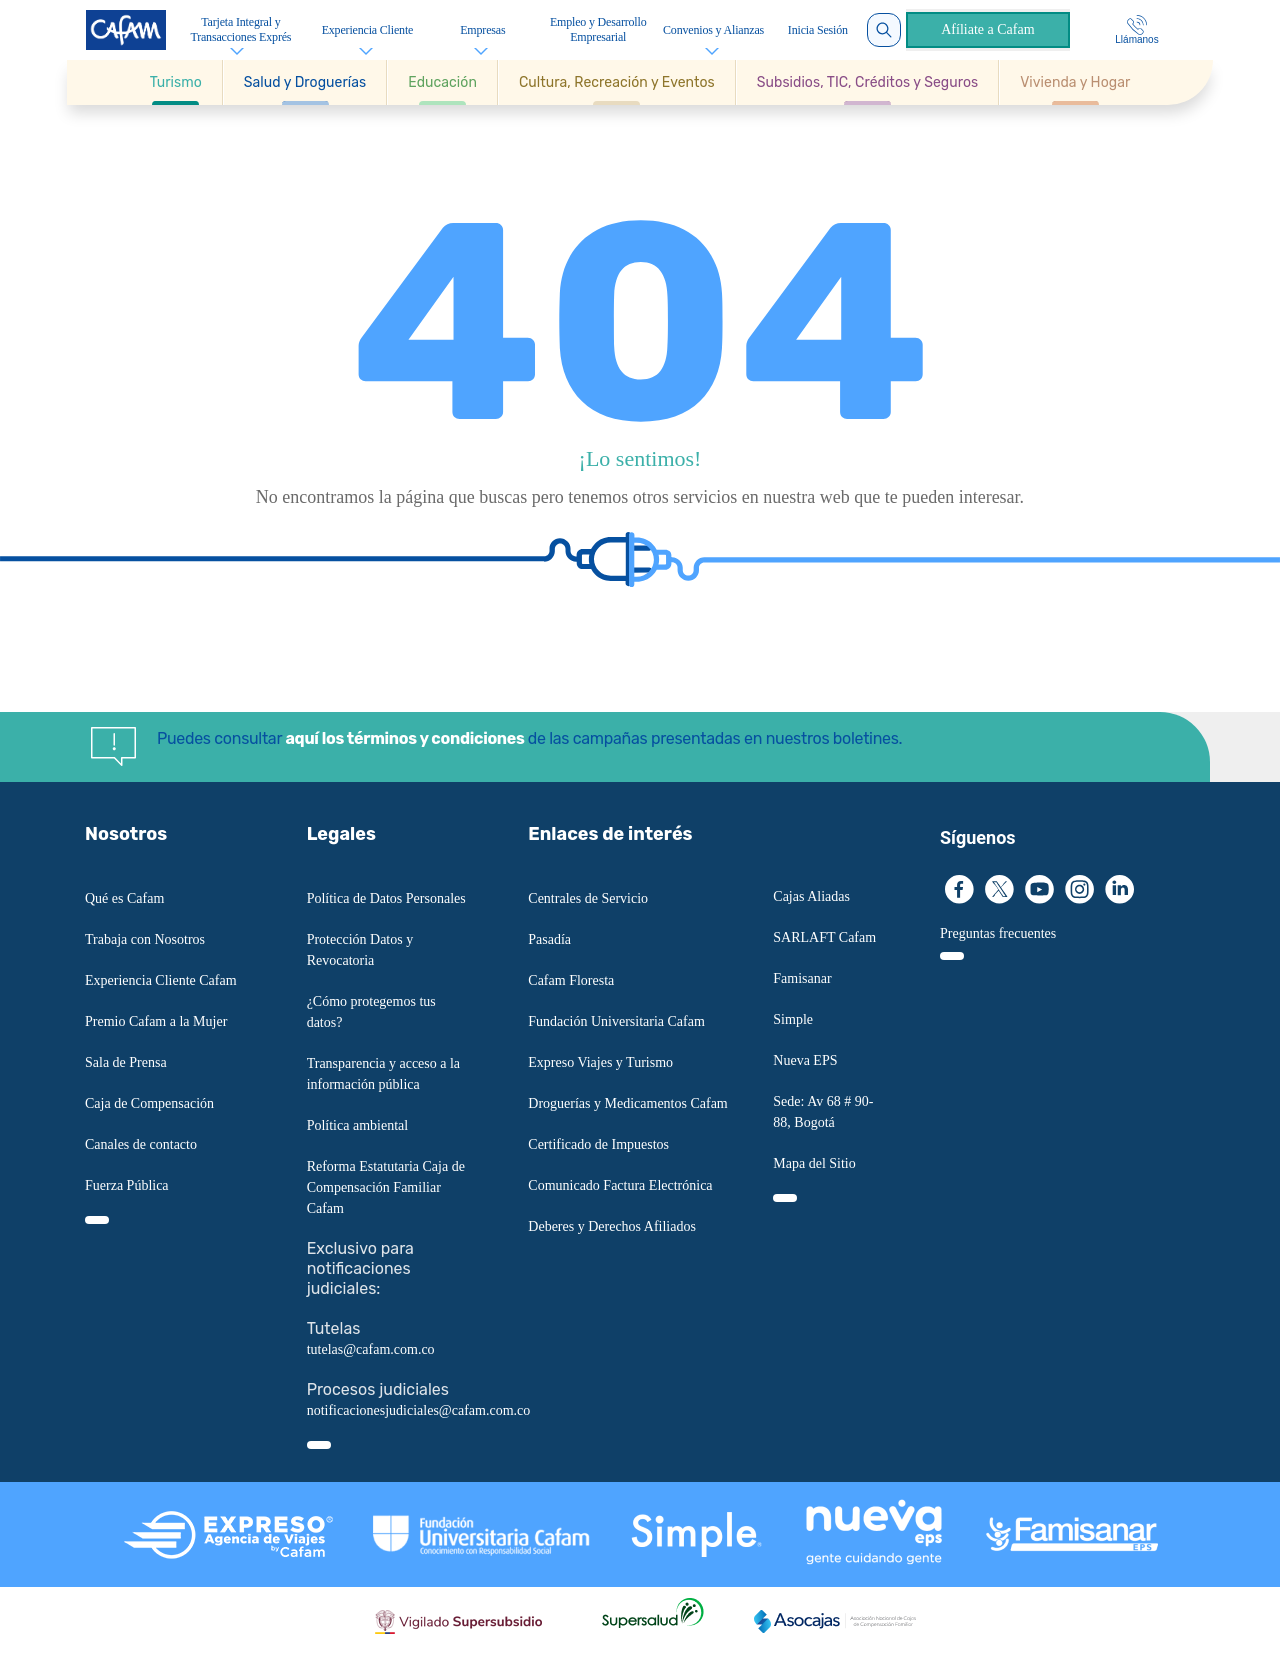 Image resolution: width=1280 pixels, height=1657 pixels. What do you see at coordinates (305, 82) in the screenshot?
I see `[Ir a Salud y Droguerías]` at bounding box center [305, 82].